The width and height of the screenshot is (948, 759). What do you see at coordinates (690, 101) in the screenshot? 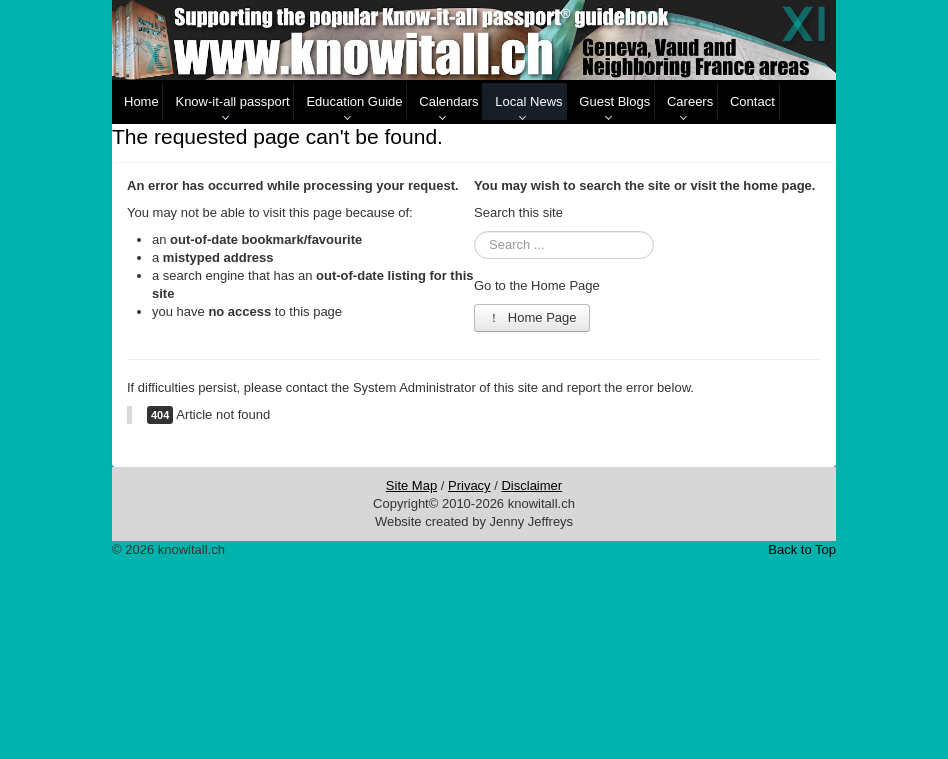
I see `Careers` at bounding box center [690, 101].